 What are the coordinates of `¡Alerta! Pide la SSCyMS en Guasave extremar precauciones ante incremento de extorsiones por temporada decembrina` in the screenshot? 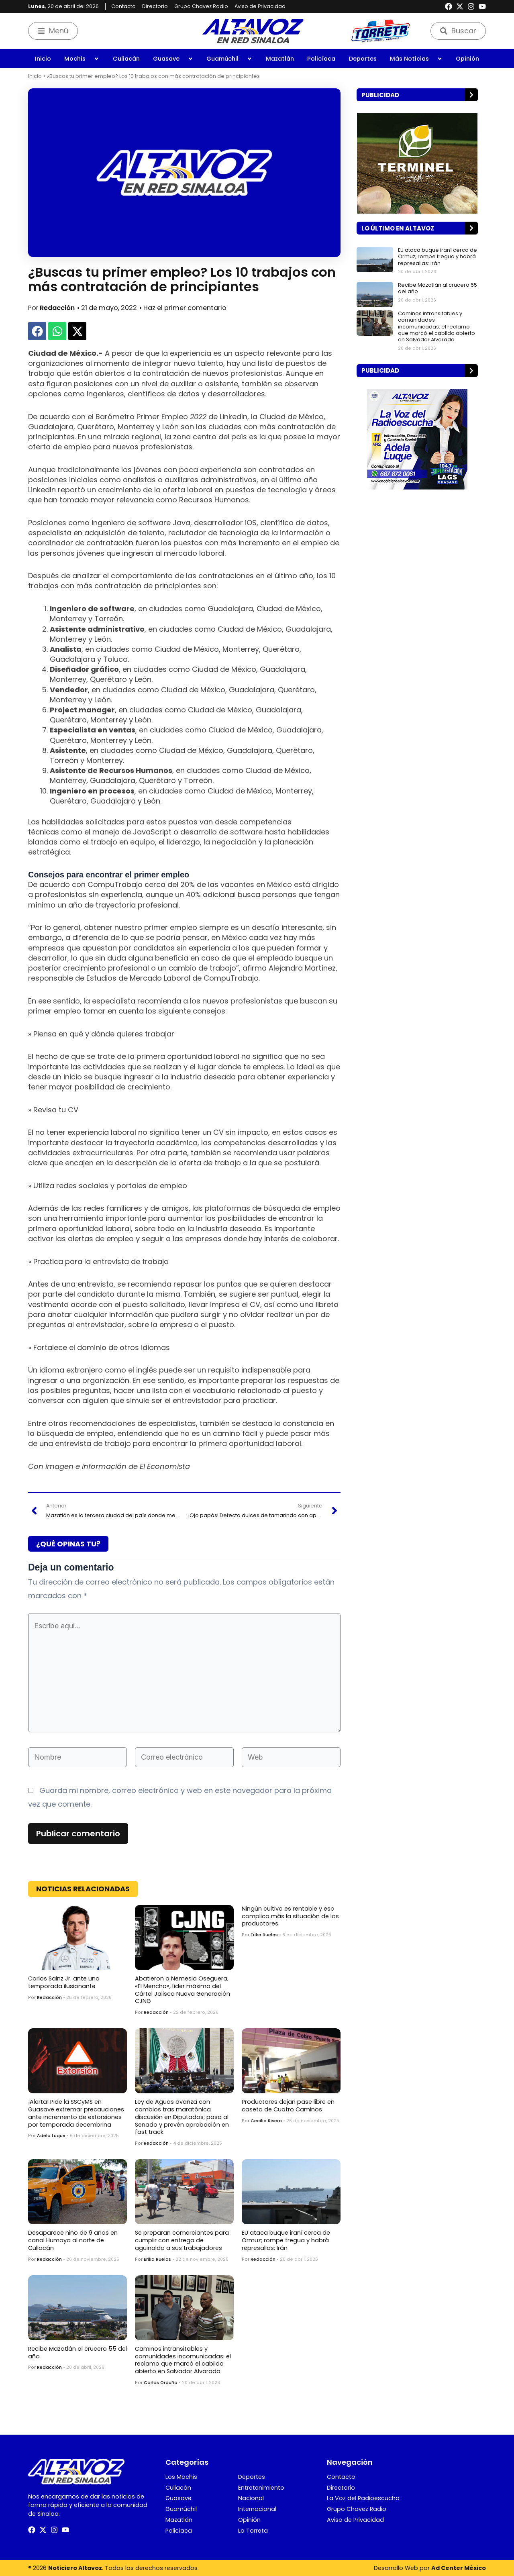 It's located at (76, 2113).